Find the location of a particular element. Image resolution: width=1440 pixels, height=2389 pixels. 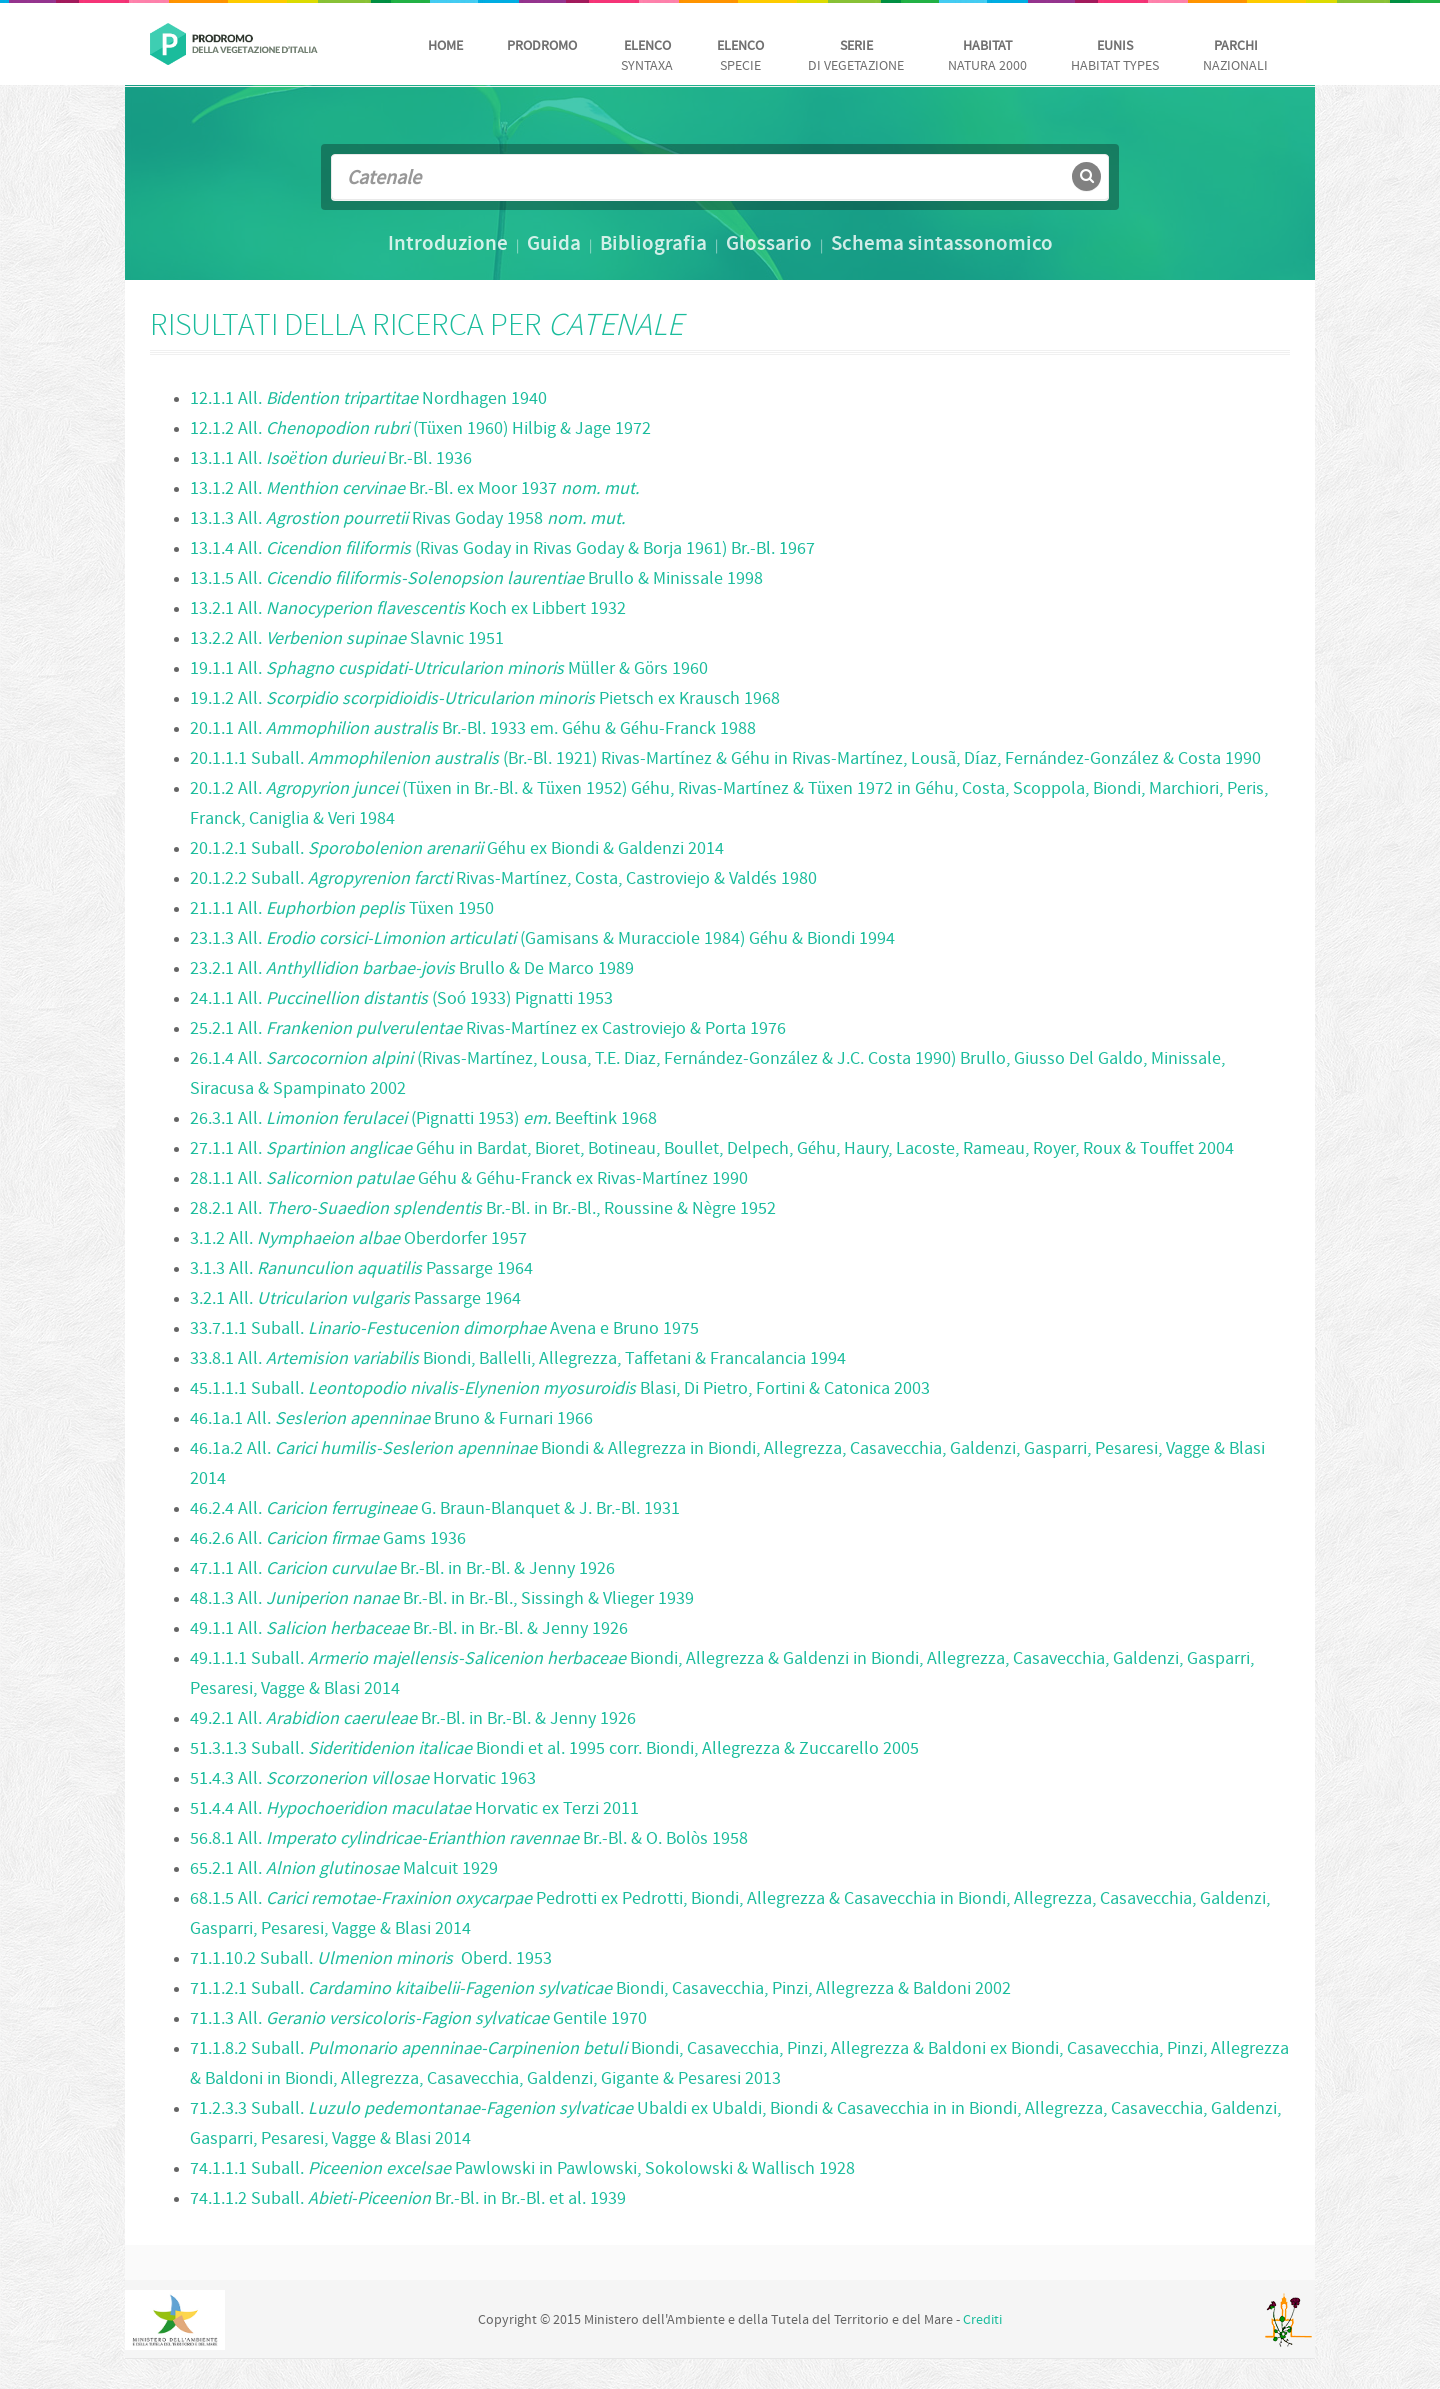

Bibliografia is located at coordinates (653, 245).